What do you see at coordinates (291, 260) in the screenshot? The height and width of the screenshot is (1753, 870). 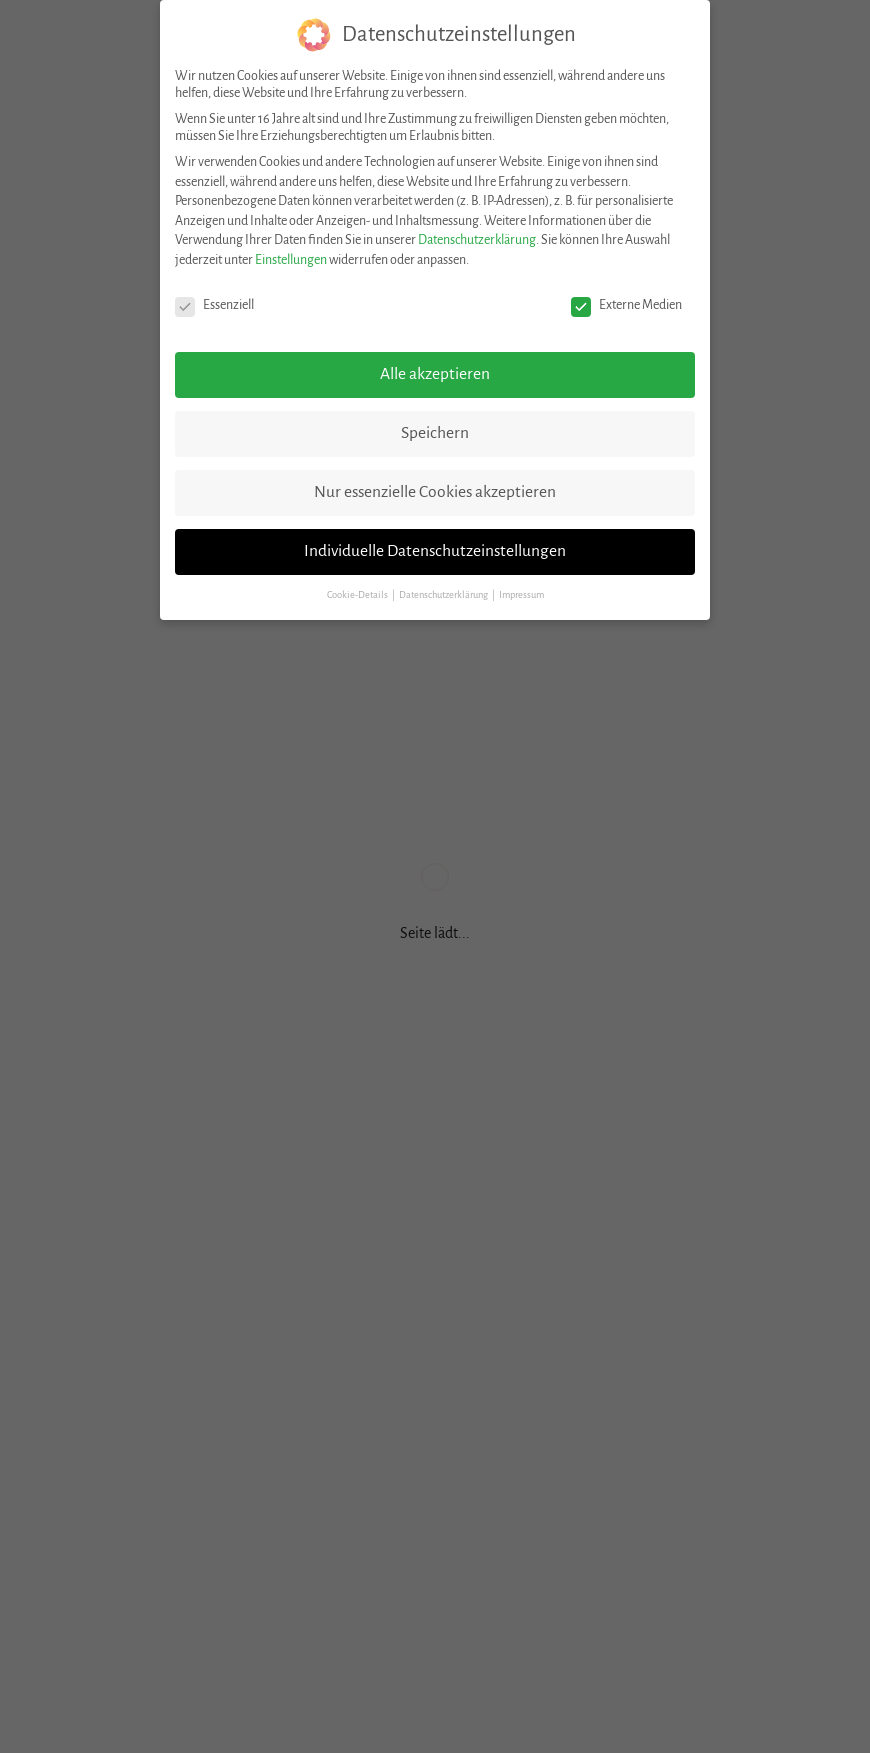 I see `Einstellungen` at bounding box center [291, 260].